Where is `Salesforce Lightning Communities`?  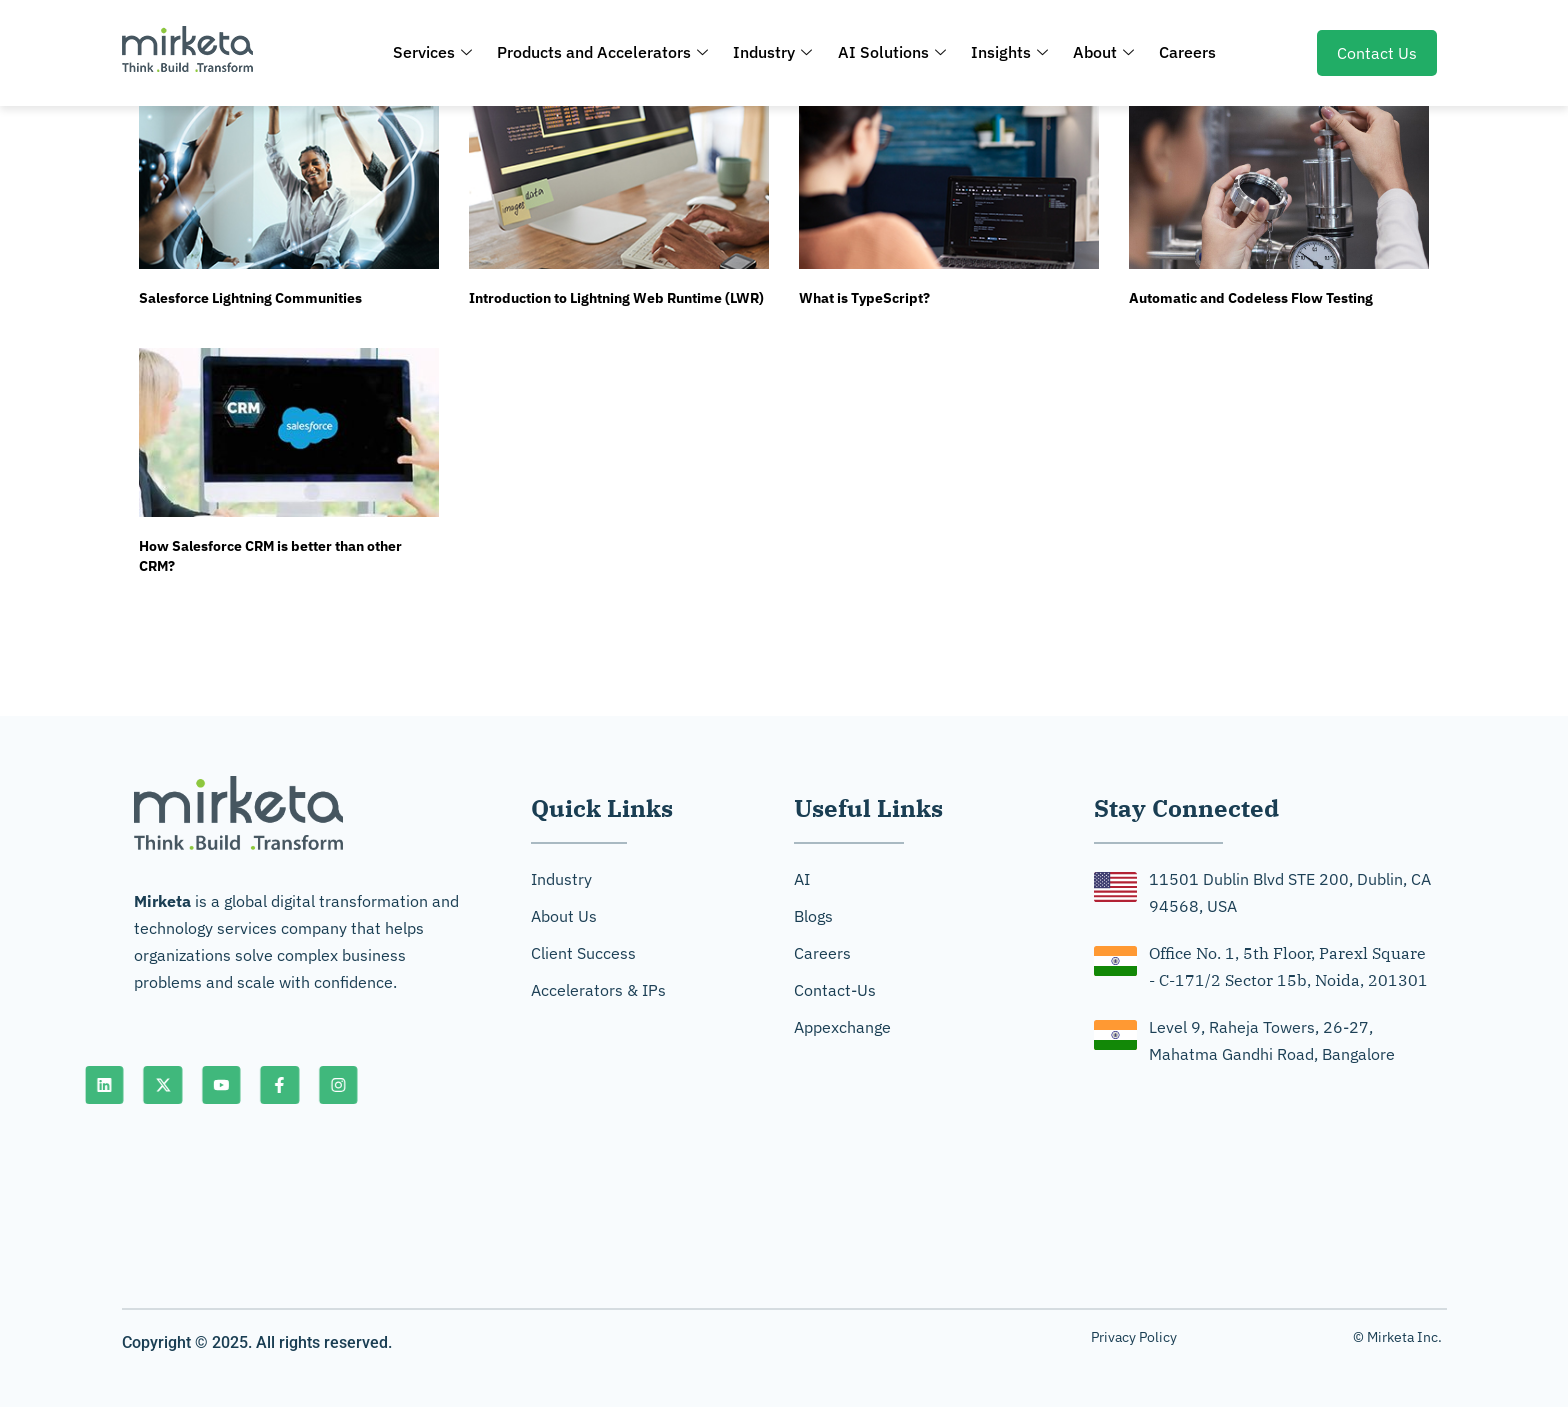
Salesforce Lightning Communities is located at coordinates (250, 298).